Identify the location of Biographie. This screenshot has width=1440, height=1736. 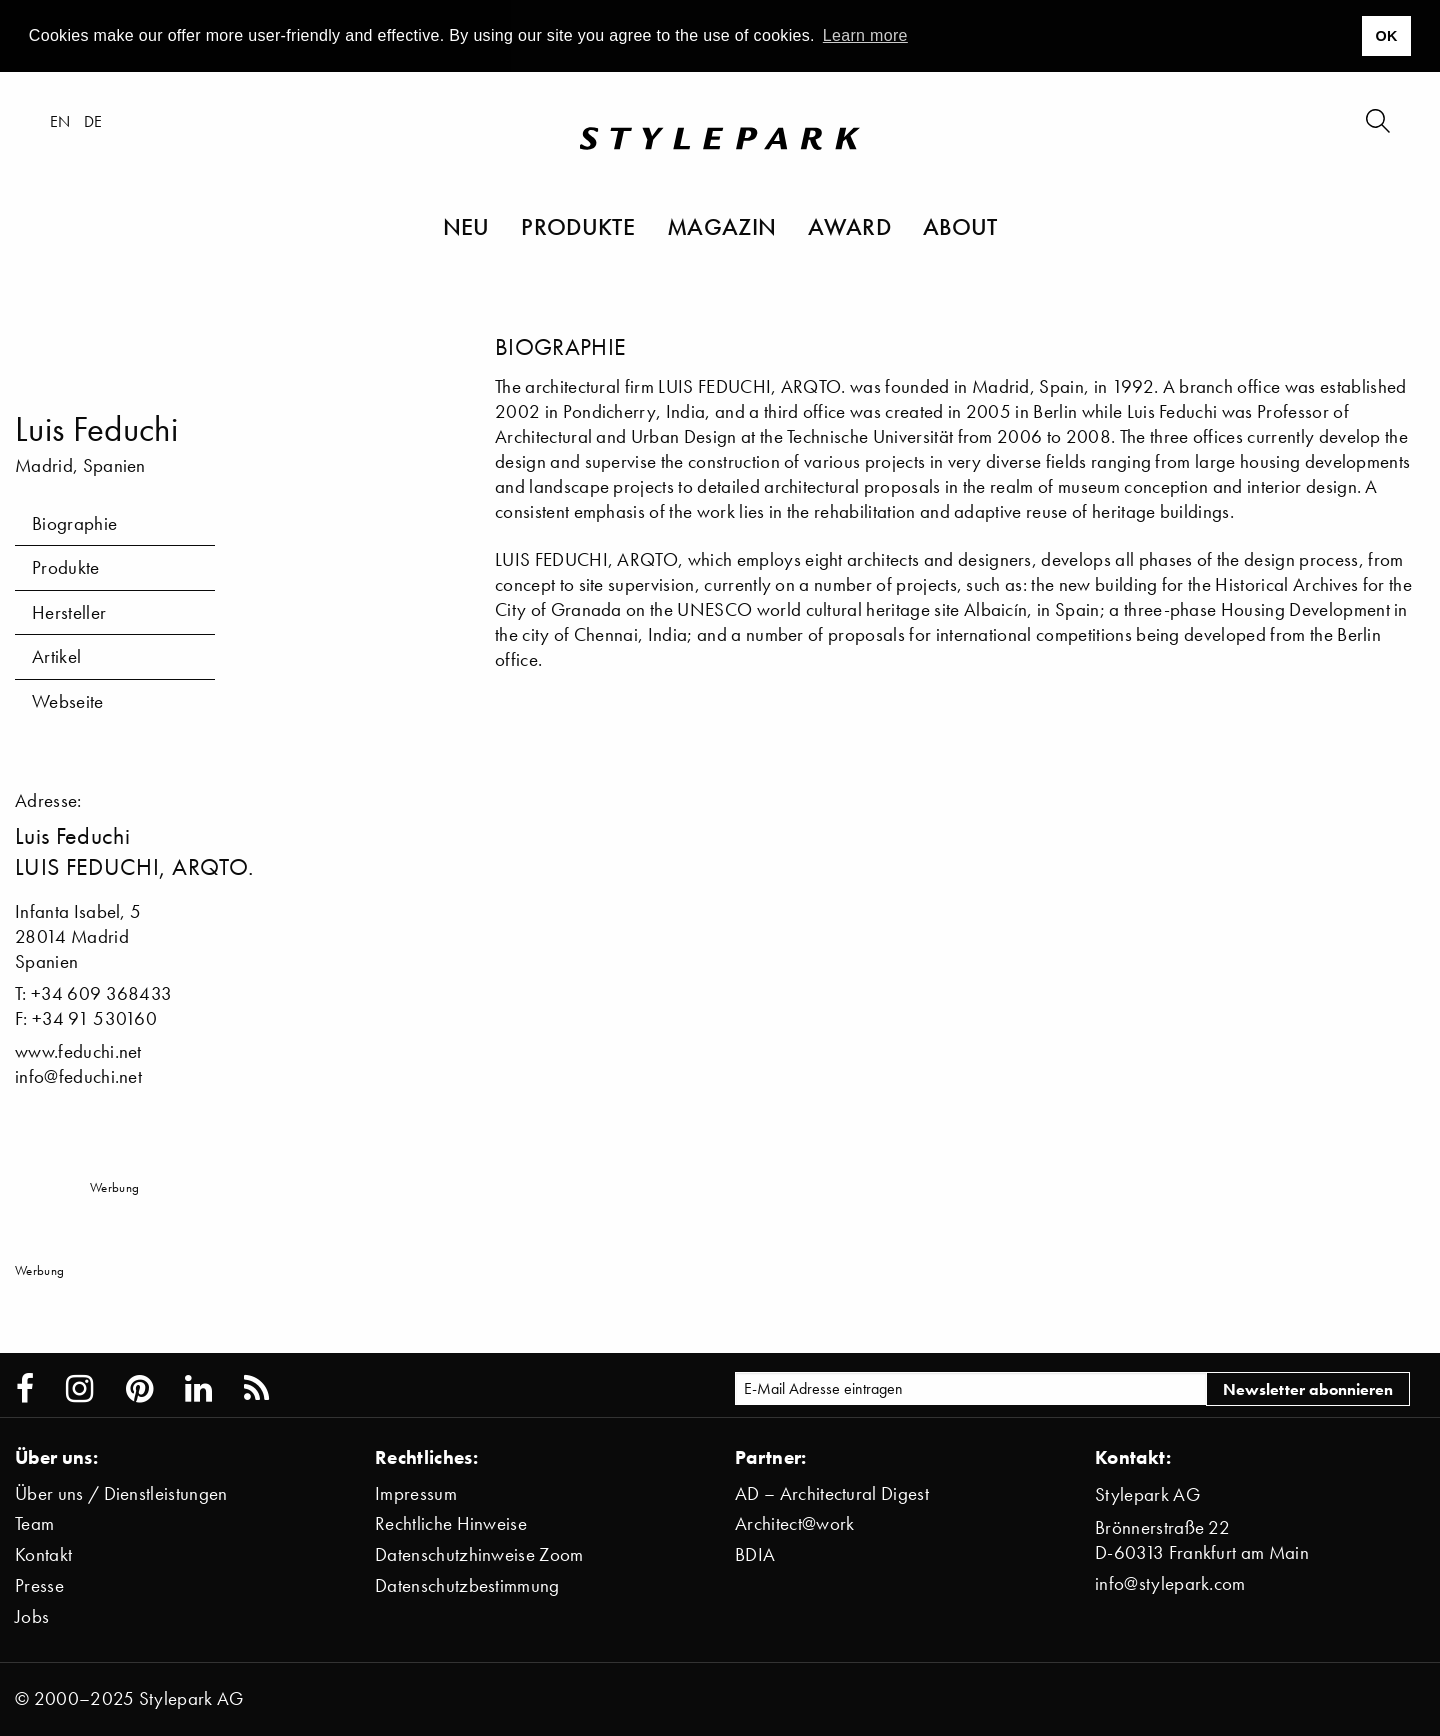
(74, 523).